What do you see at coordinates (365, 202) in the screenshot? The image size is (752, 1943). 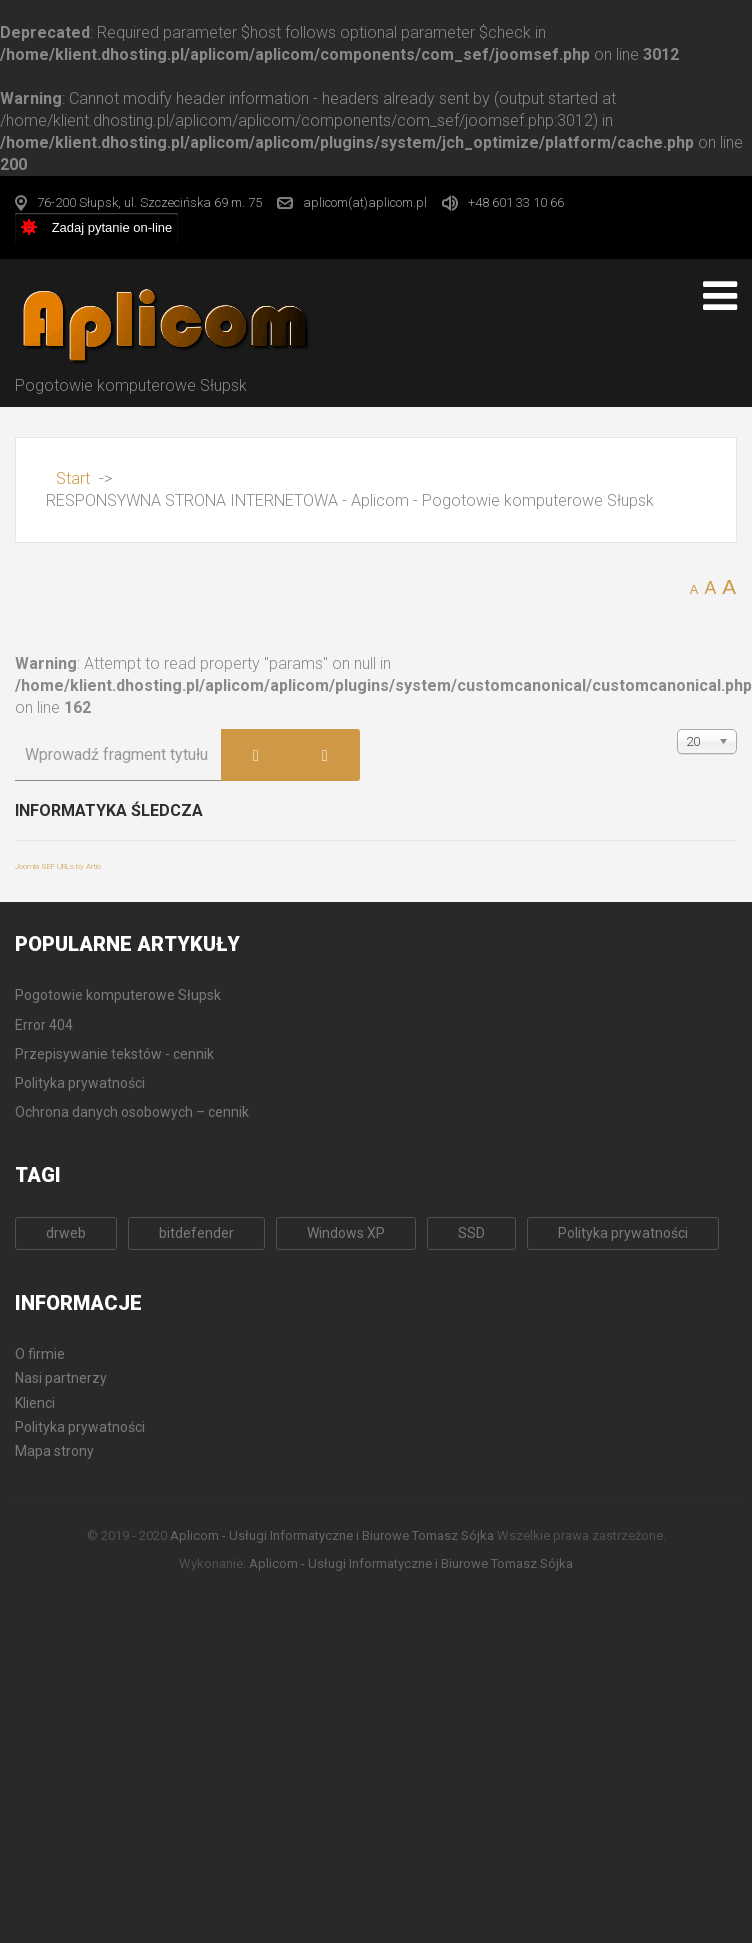 I see `aplicom(at)aplicom.pl` at bounding box center [365, 202].